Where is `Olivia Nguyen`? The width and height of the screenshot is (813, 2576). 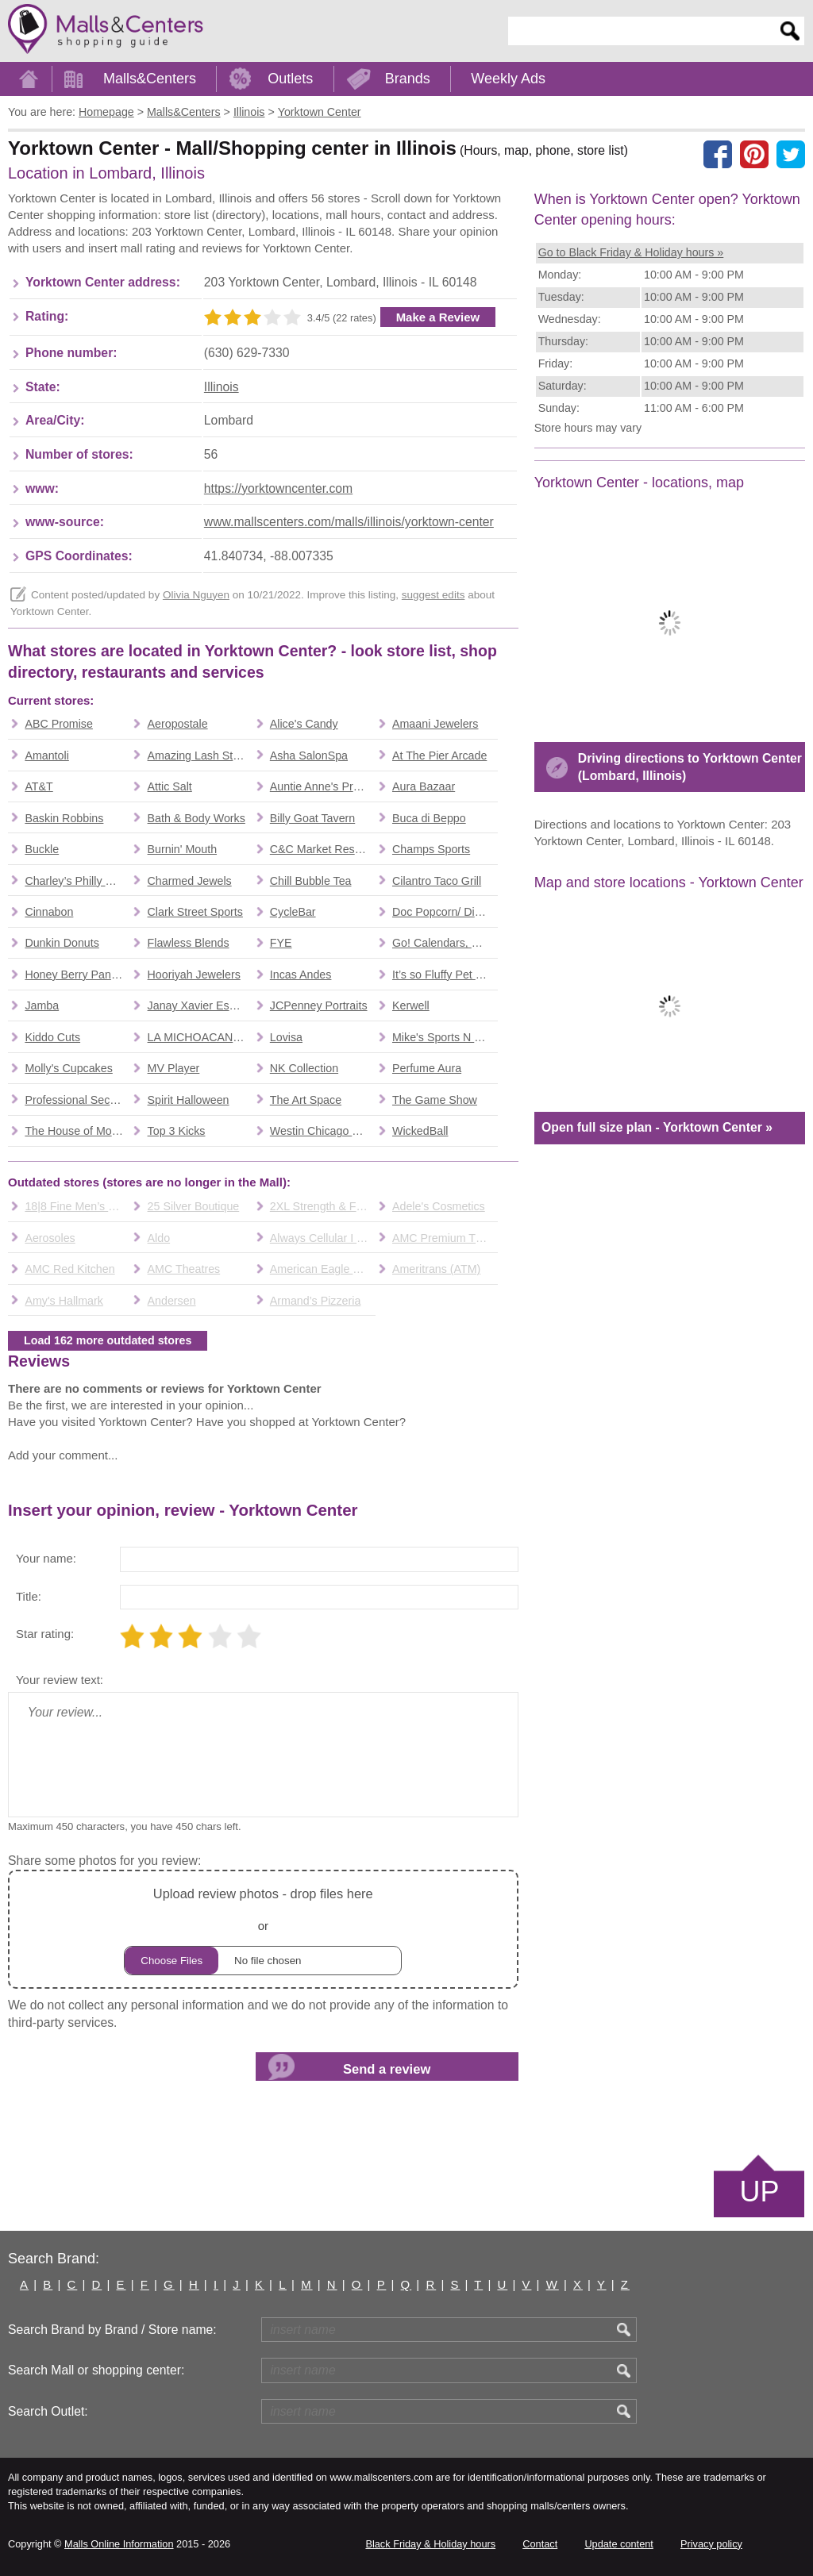
Olivia Nguyen is located at coordinates (196, 595).